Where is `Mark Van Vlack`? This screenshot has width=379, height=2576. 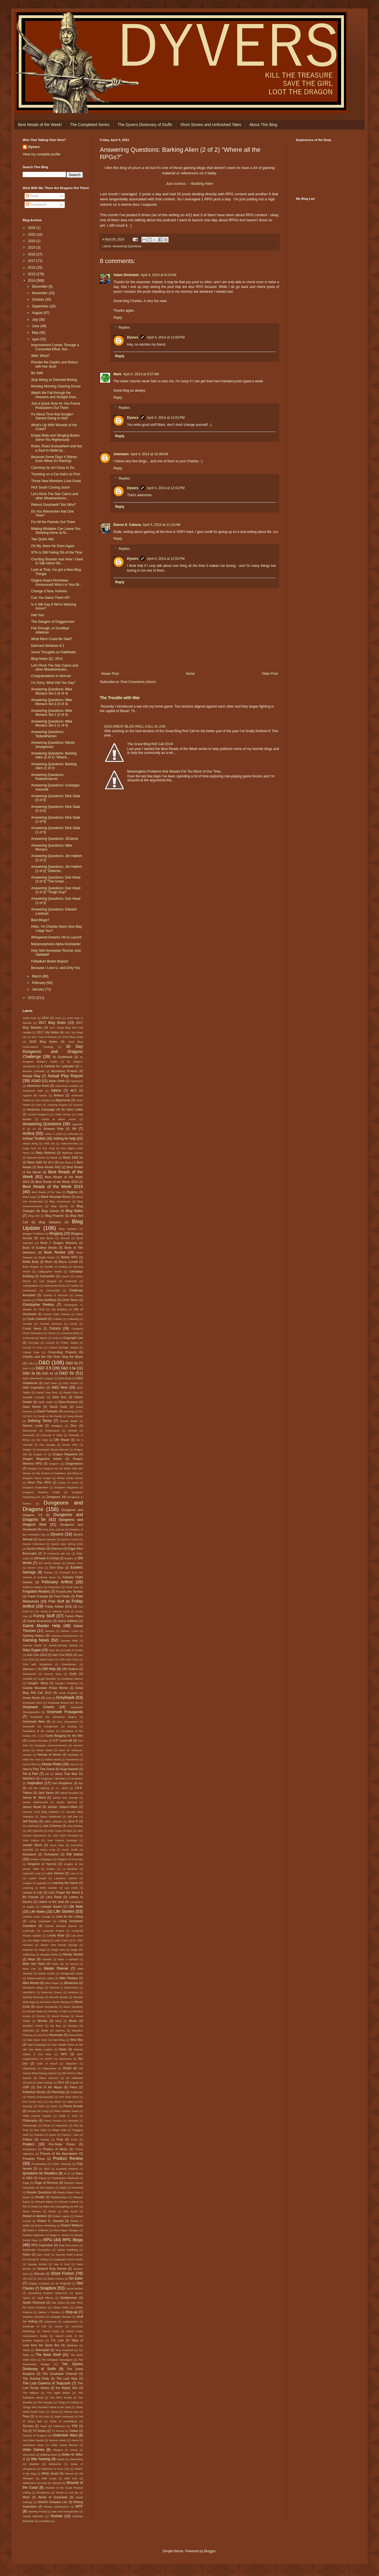 Mark Van Vlack is located at coordinates (34, 1963).